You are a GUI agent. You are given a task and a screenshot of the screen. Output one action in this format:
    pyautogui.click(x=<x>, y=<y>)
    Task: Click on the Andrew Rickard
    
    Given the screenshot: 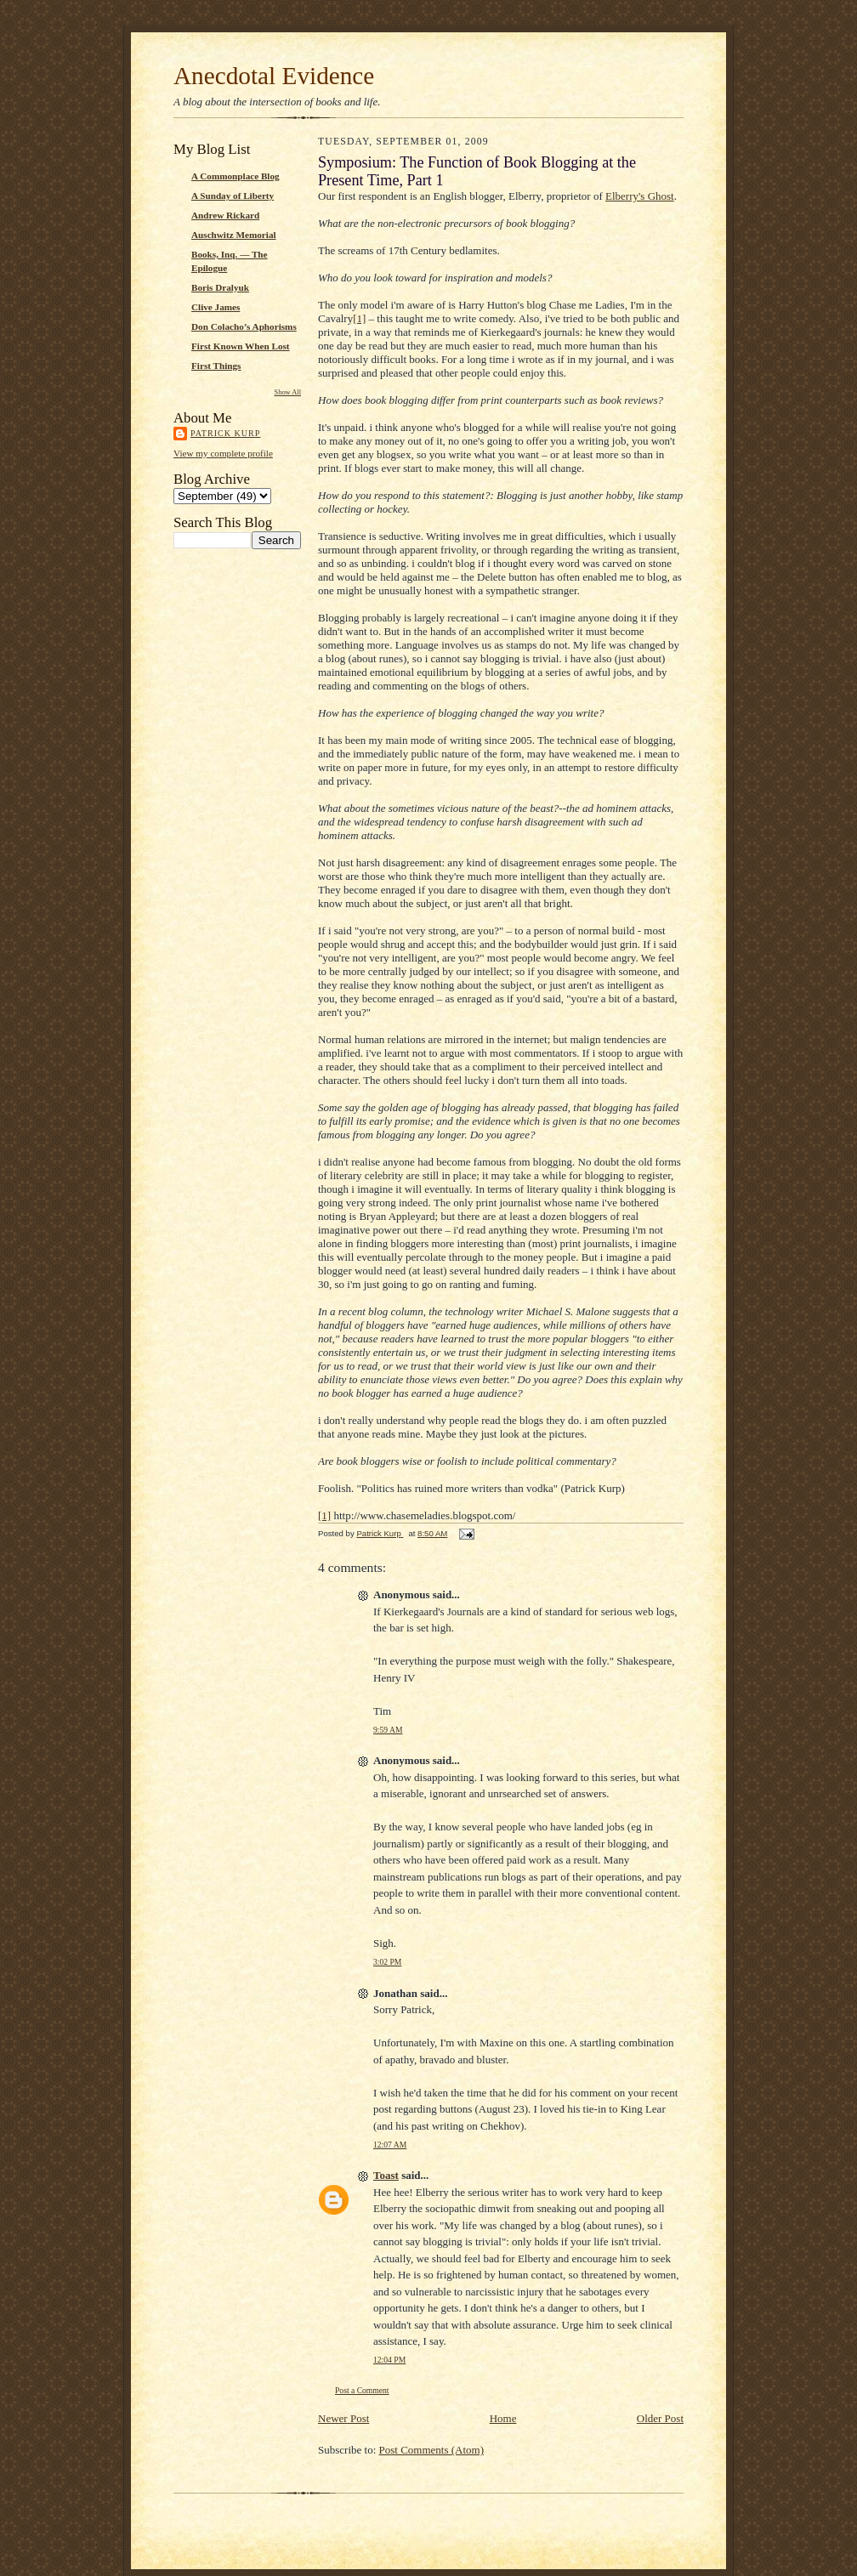 What is the action you would take?
    pyautogui.click(x=225, y=215)
    